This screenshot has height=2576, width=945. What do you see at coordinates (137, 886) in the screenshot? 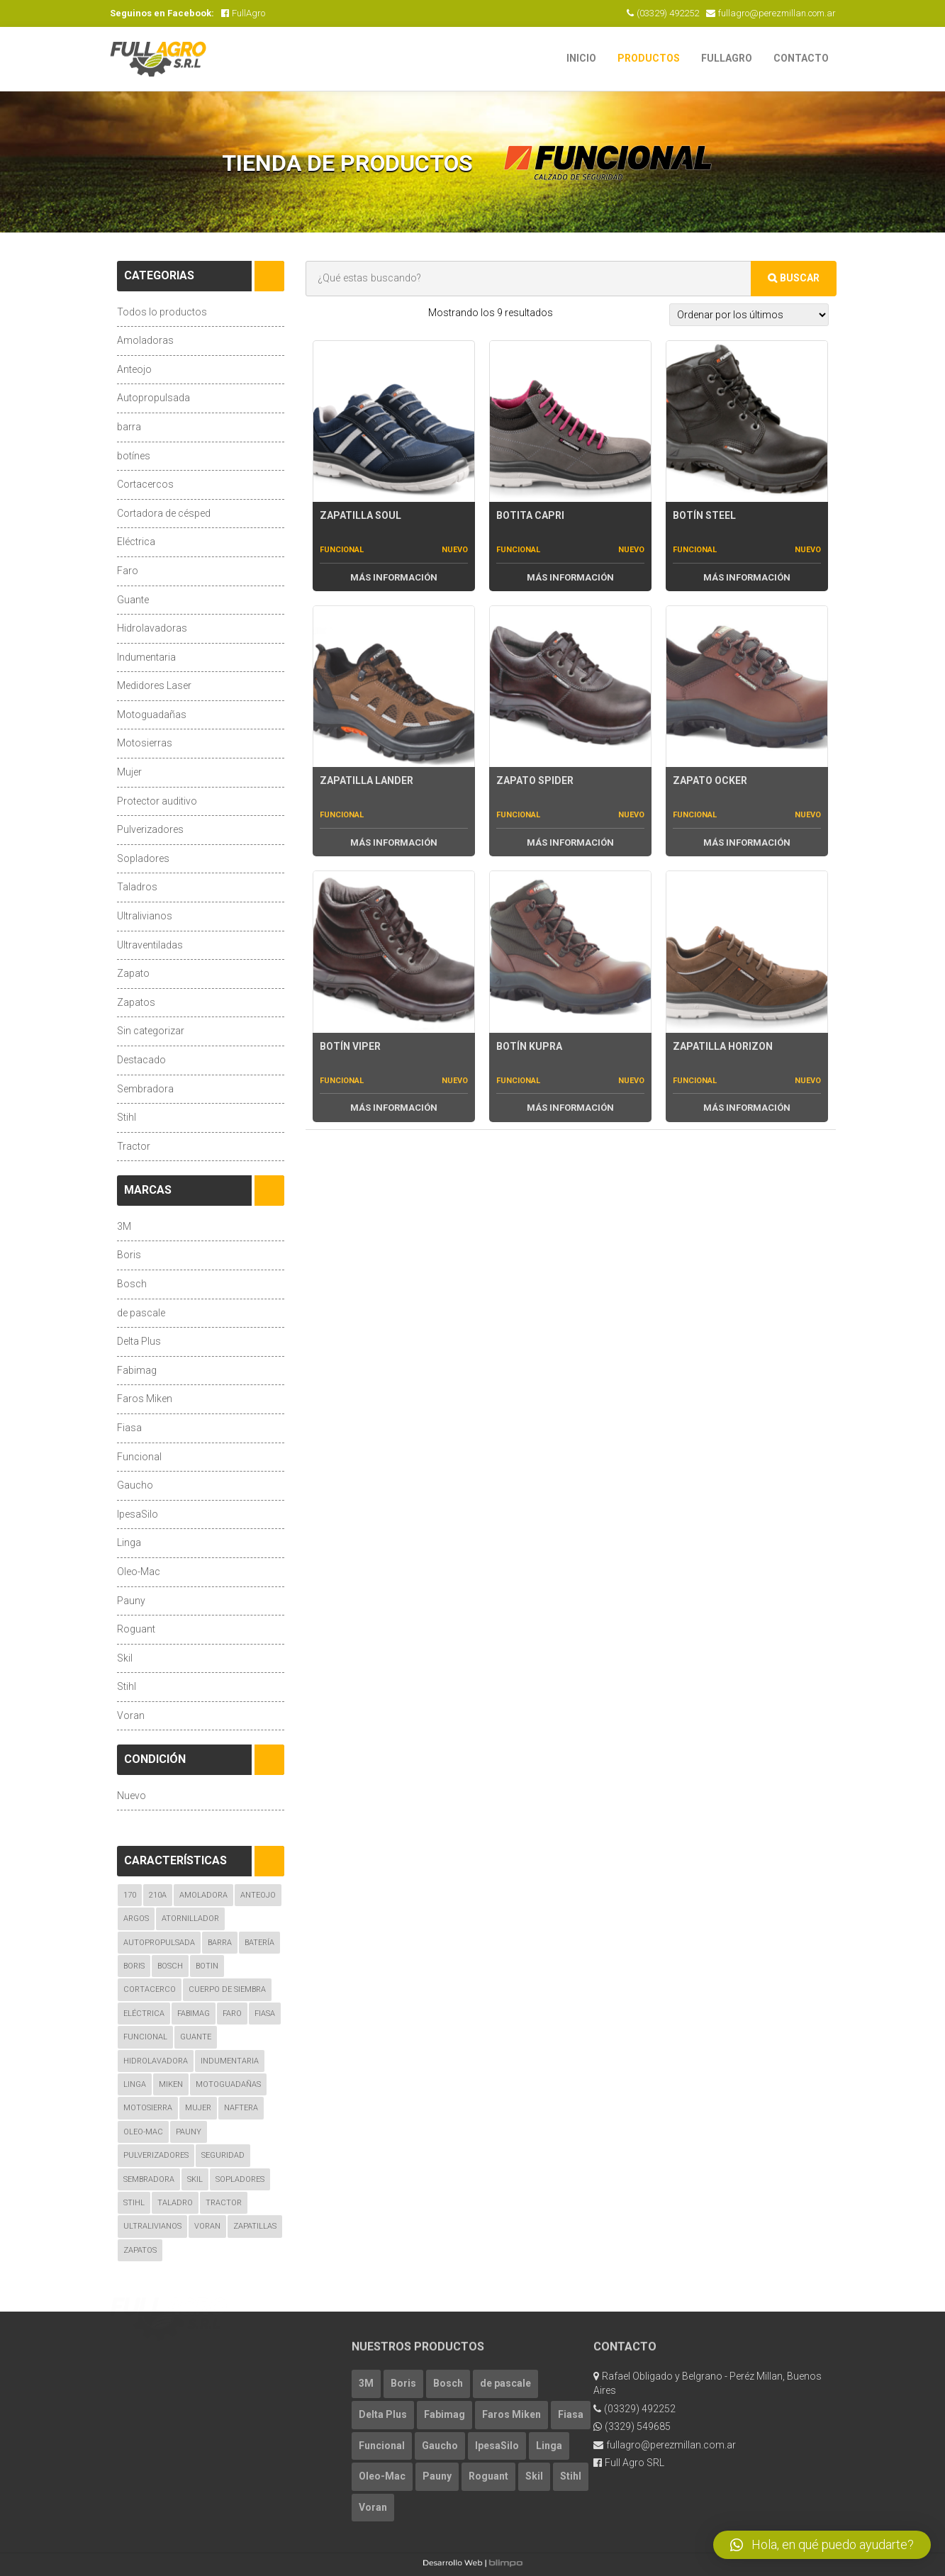
I see `Taladros` at bounding box center [137, 886].